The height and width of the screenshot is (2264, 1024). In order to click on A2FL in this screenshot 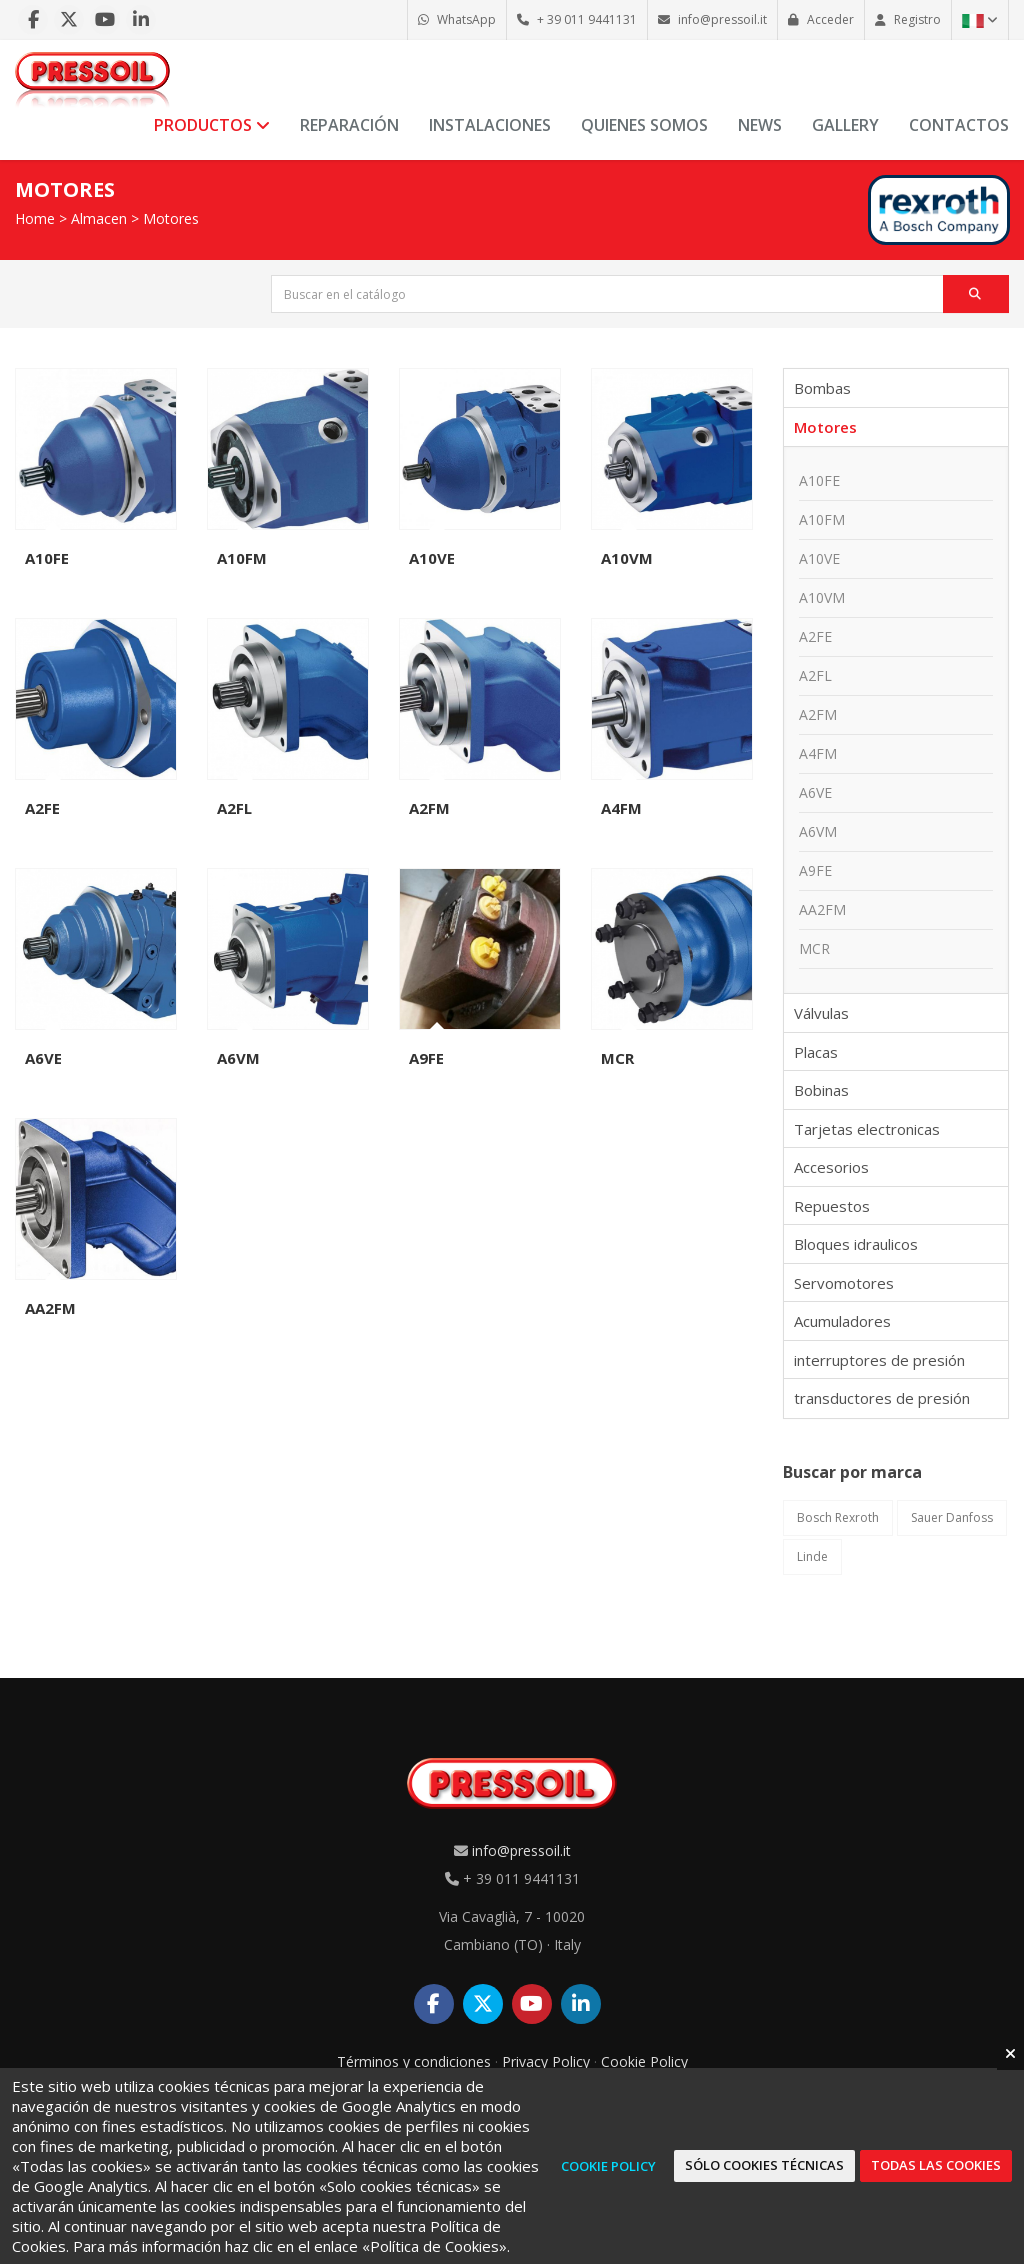, I will do `click(234, 808)`.